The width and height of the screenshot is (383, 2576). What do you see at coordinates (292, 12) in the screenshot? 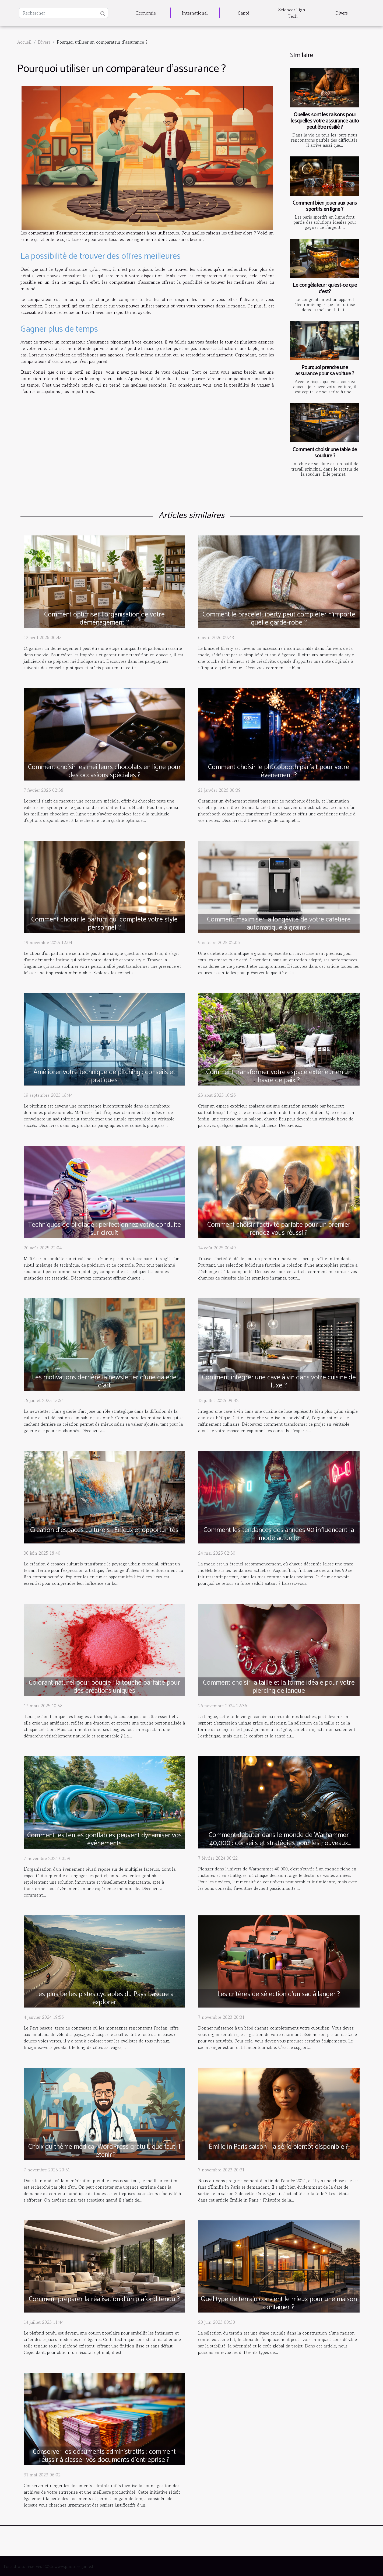
I see `Science/High-Tech` at bounding box center [292, 12].